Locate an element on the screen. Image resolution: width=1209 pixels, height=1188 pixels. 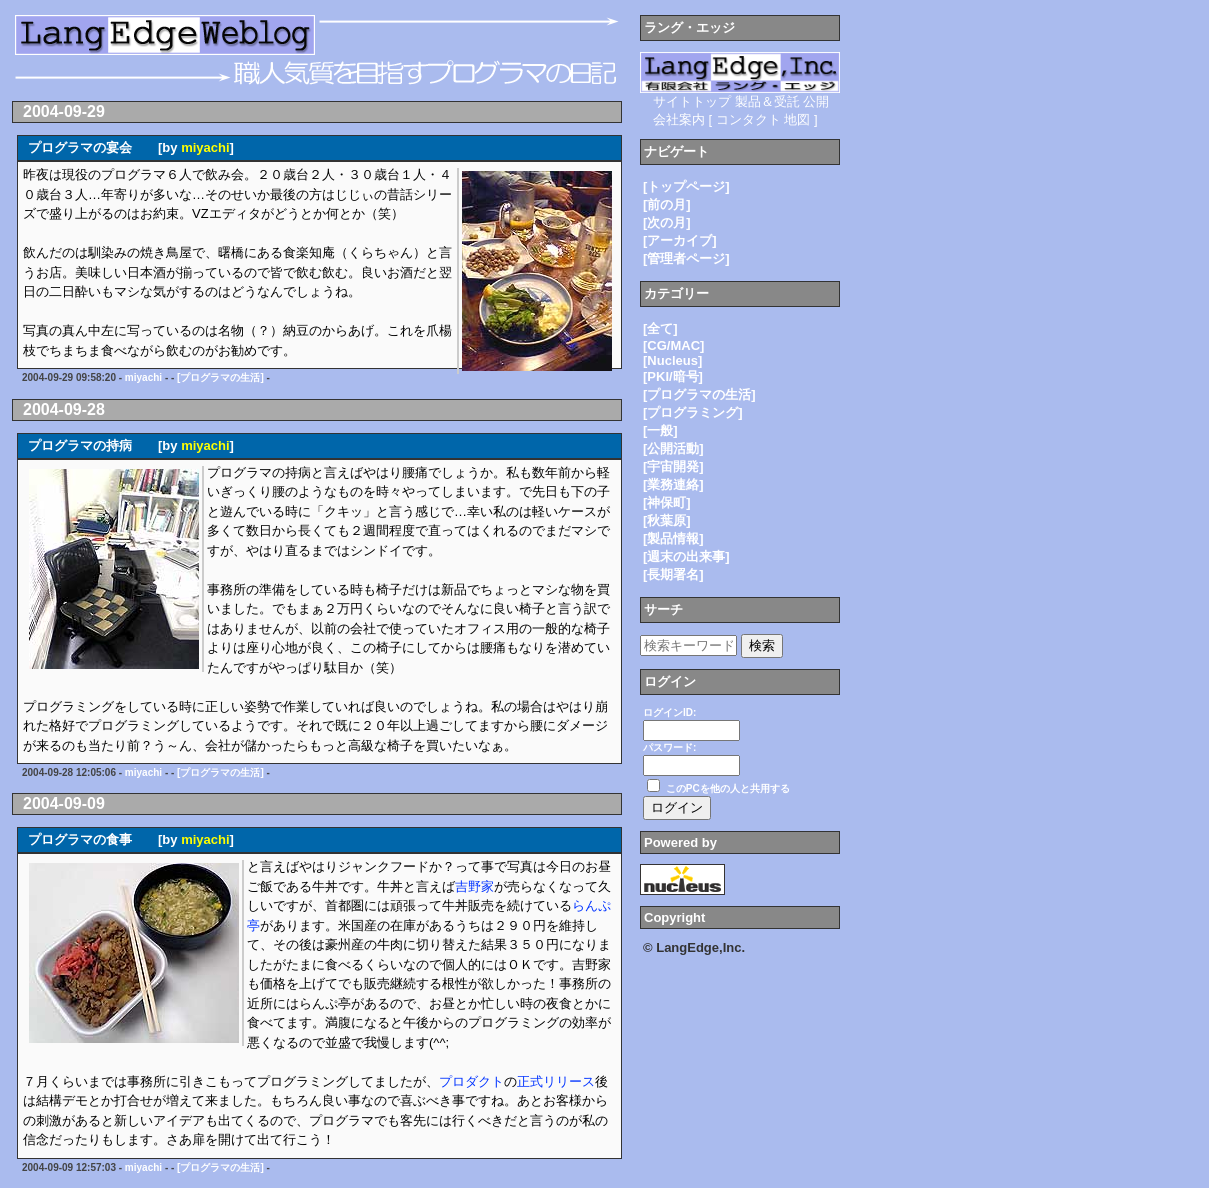
[製品情報] is located at coordinates (673, 538).